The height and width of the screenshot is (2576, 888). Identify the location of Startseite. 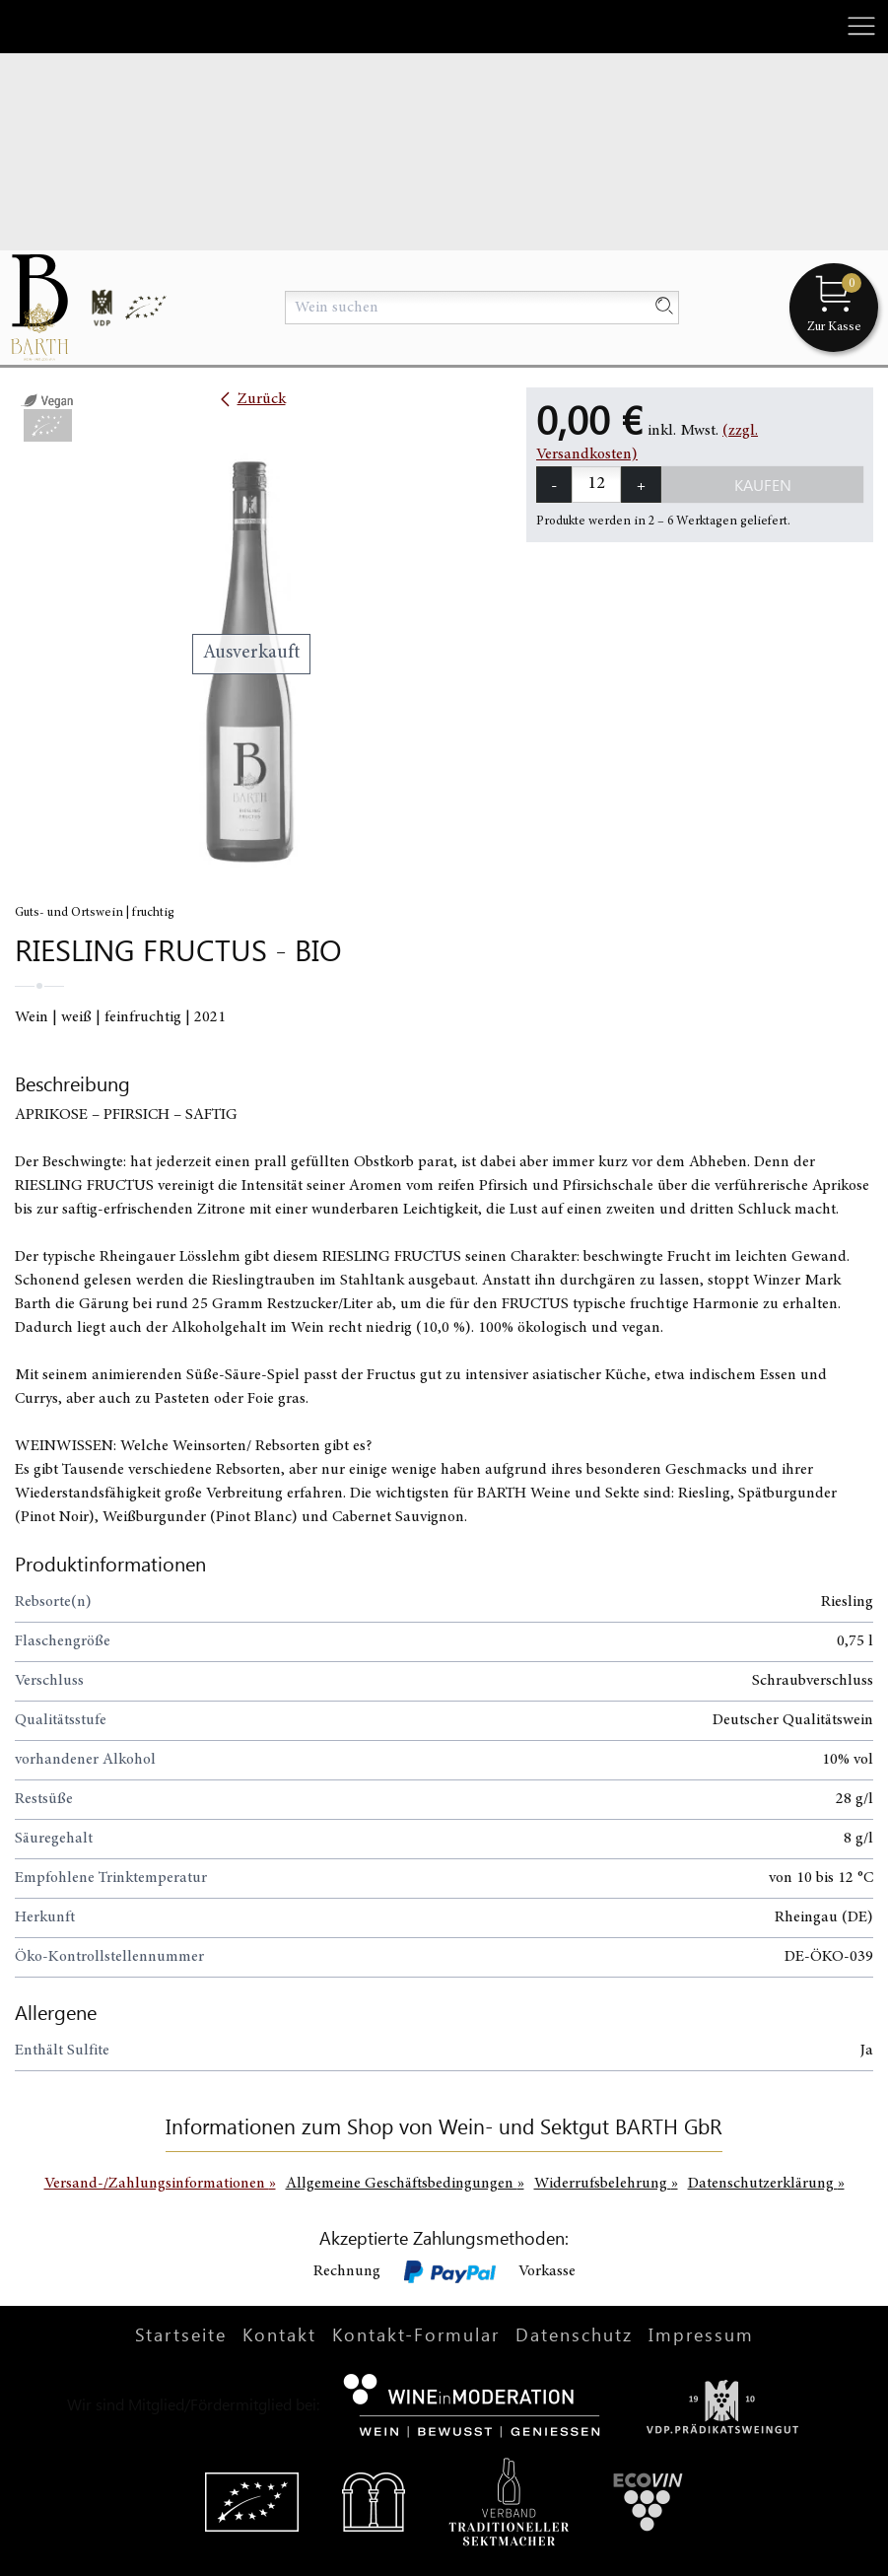
(181, 2334).